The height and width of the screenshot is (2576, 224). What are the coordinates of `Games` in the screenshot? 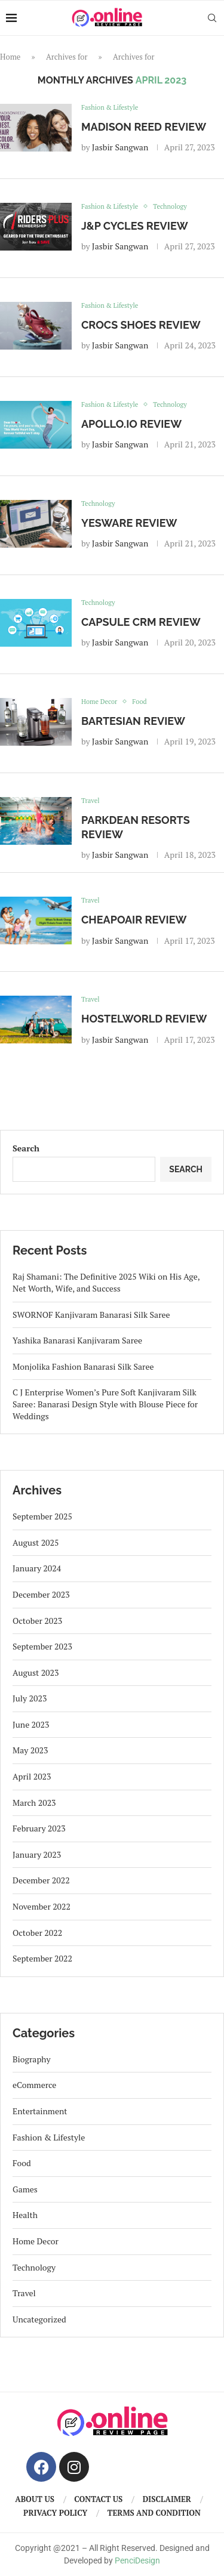 It's located at (25, 2189).